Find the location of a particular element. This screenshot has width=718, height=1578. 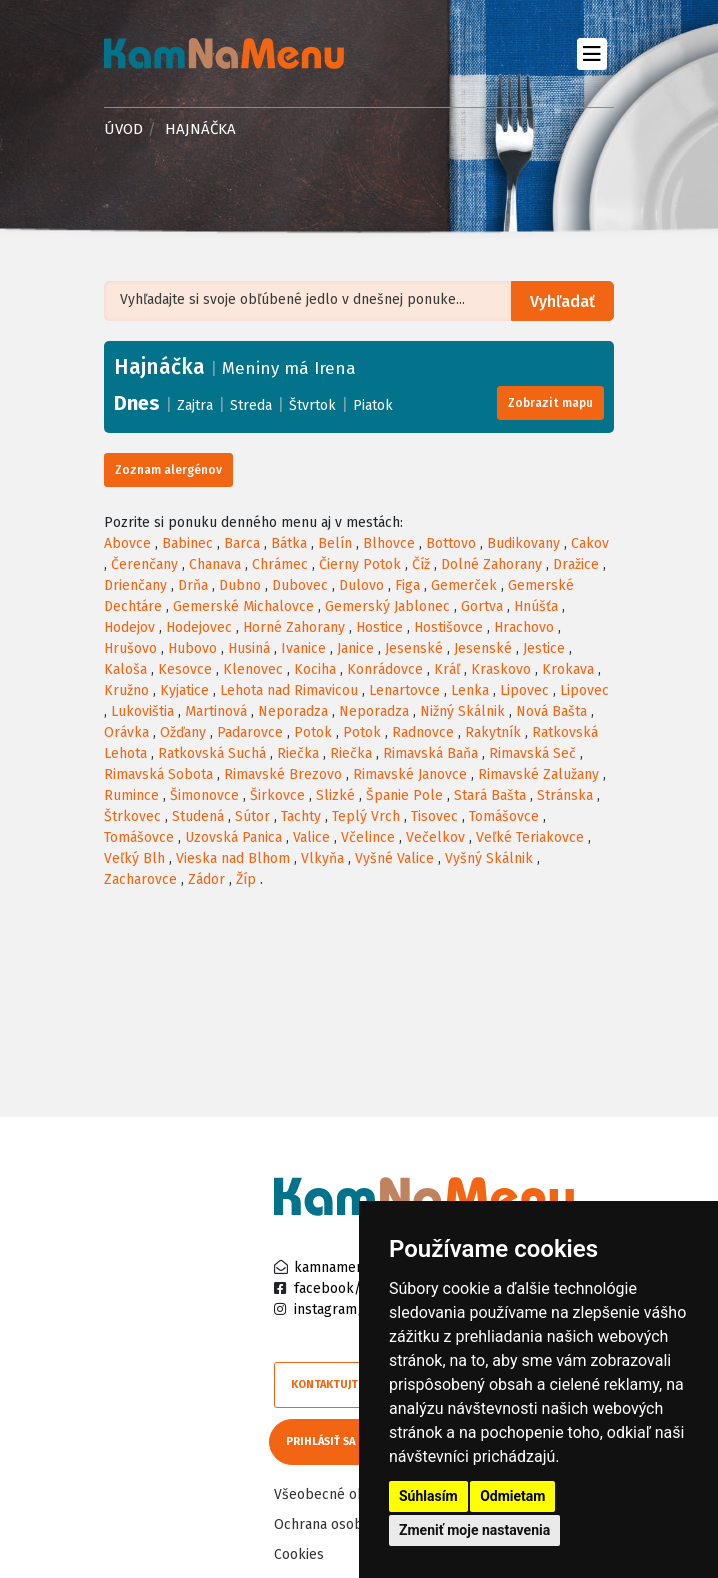

Blhovce is located at coordinates (389, 543).